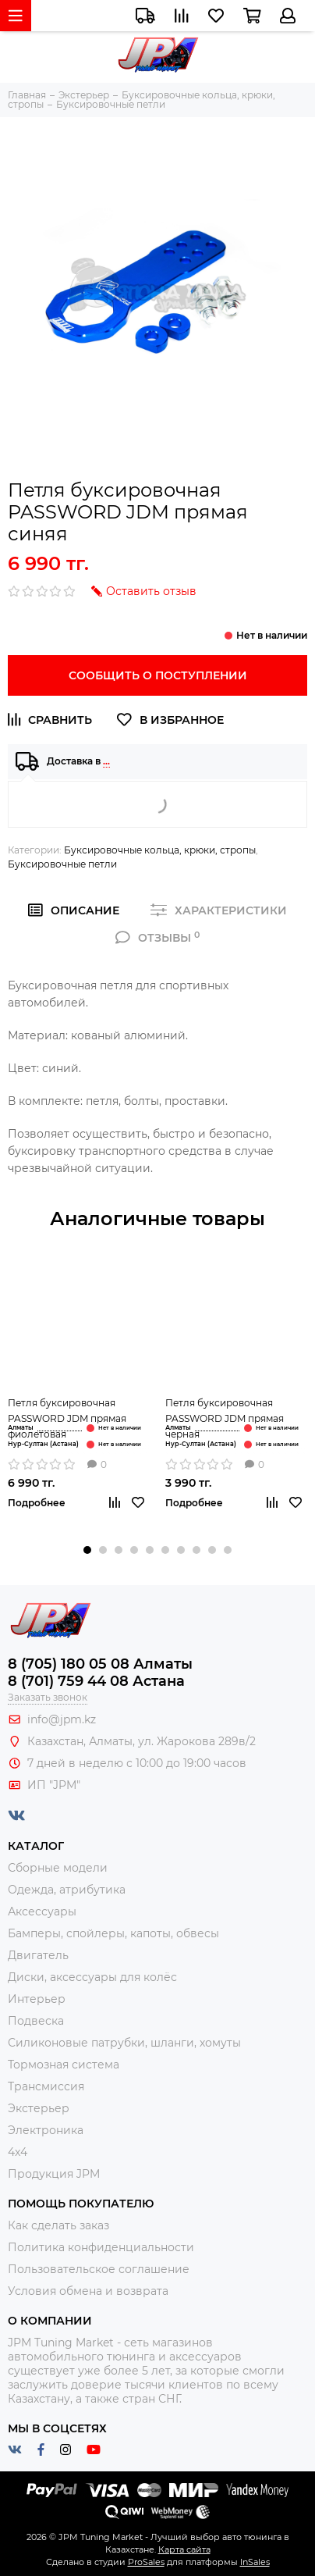  I want to click on Силиконовые патрубки, шланги, хомуты, so click(124, 2043).